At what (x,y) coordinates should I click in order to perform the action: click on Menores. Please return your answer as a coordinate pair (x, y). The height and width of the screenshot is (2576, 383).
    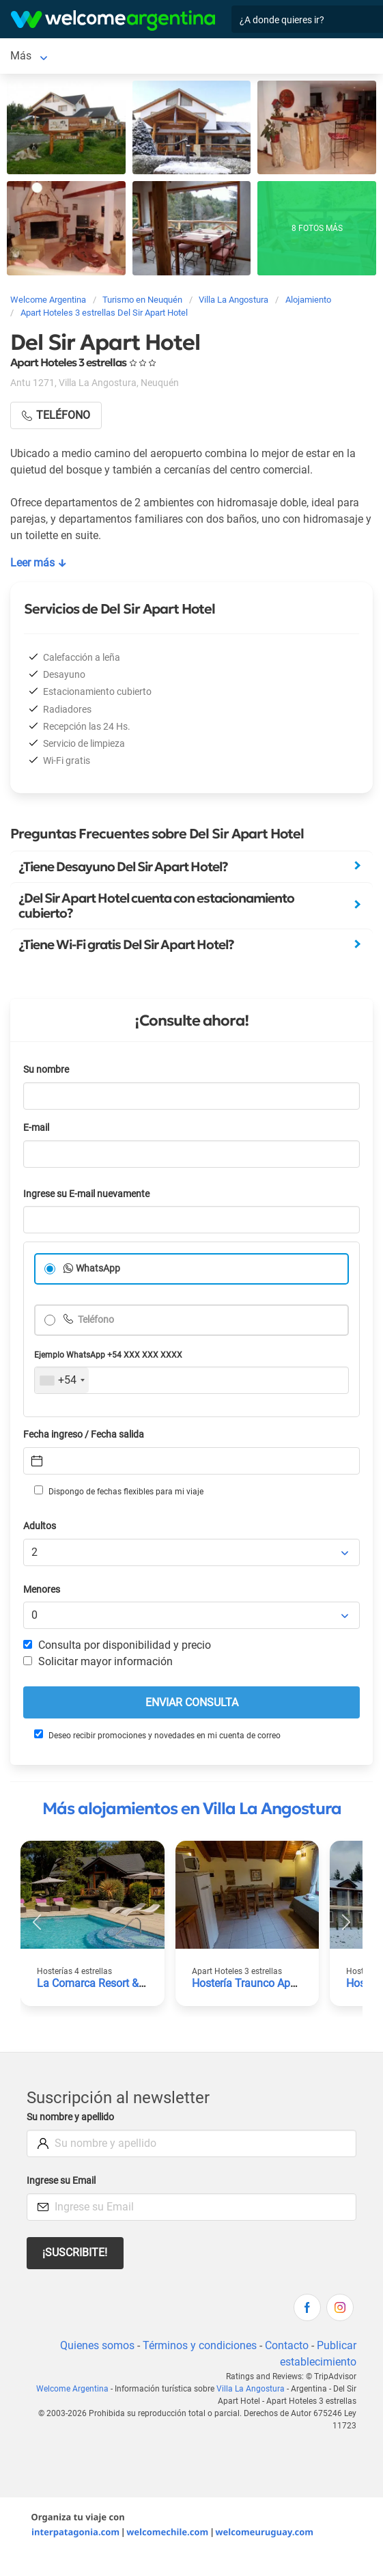
    Looking at the image, I should click on (41, 1589).